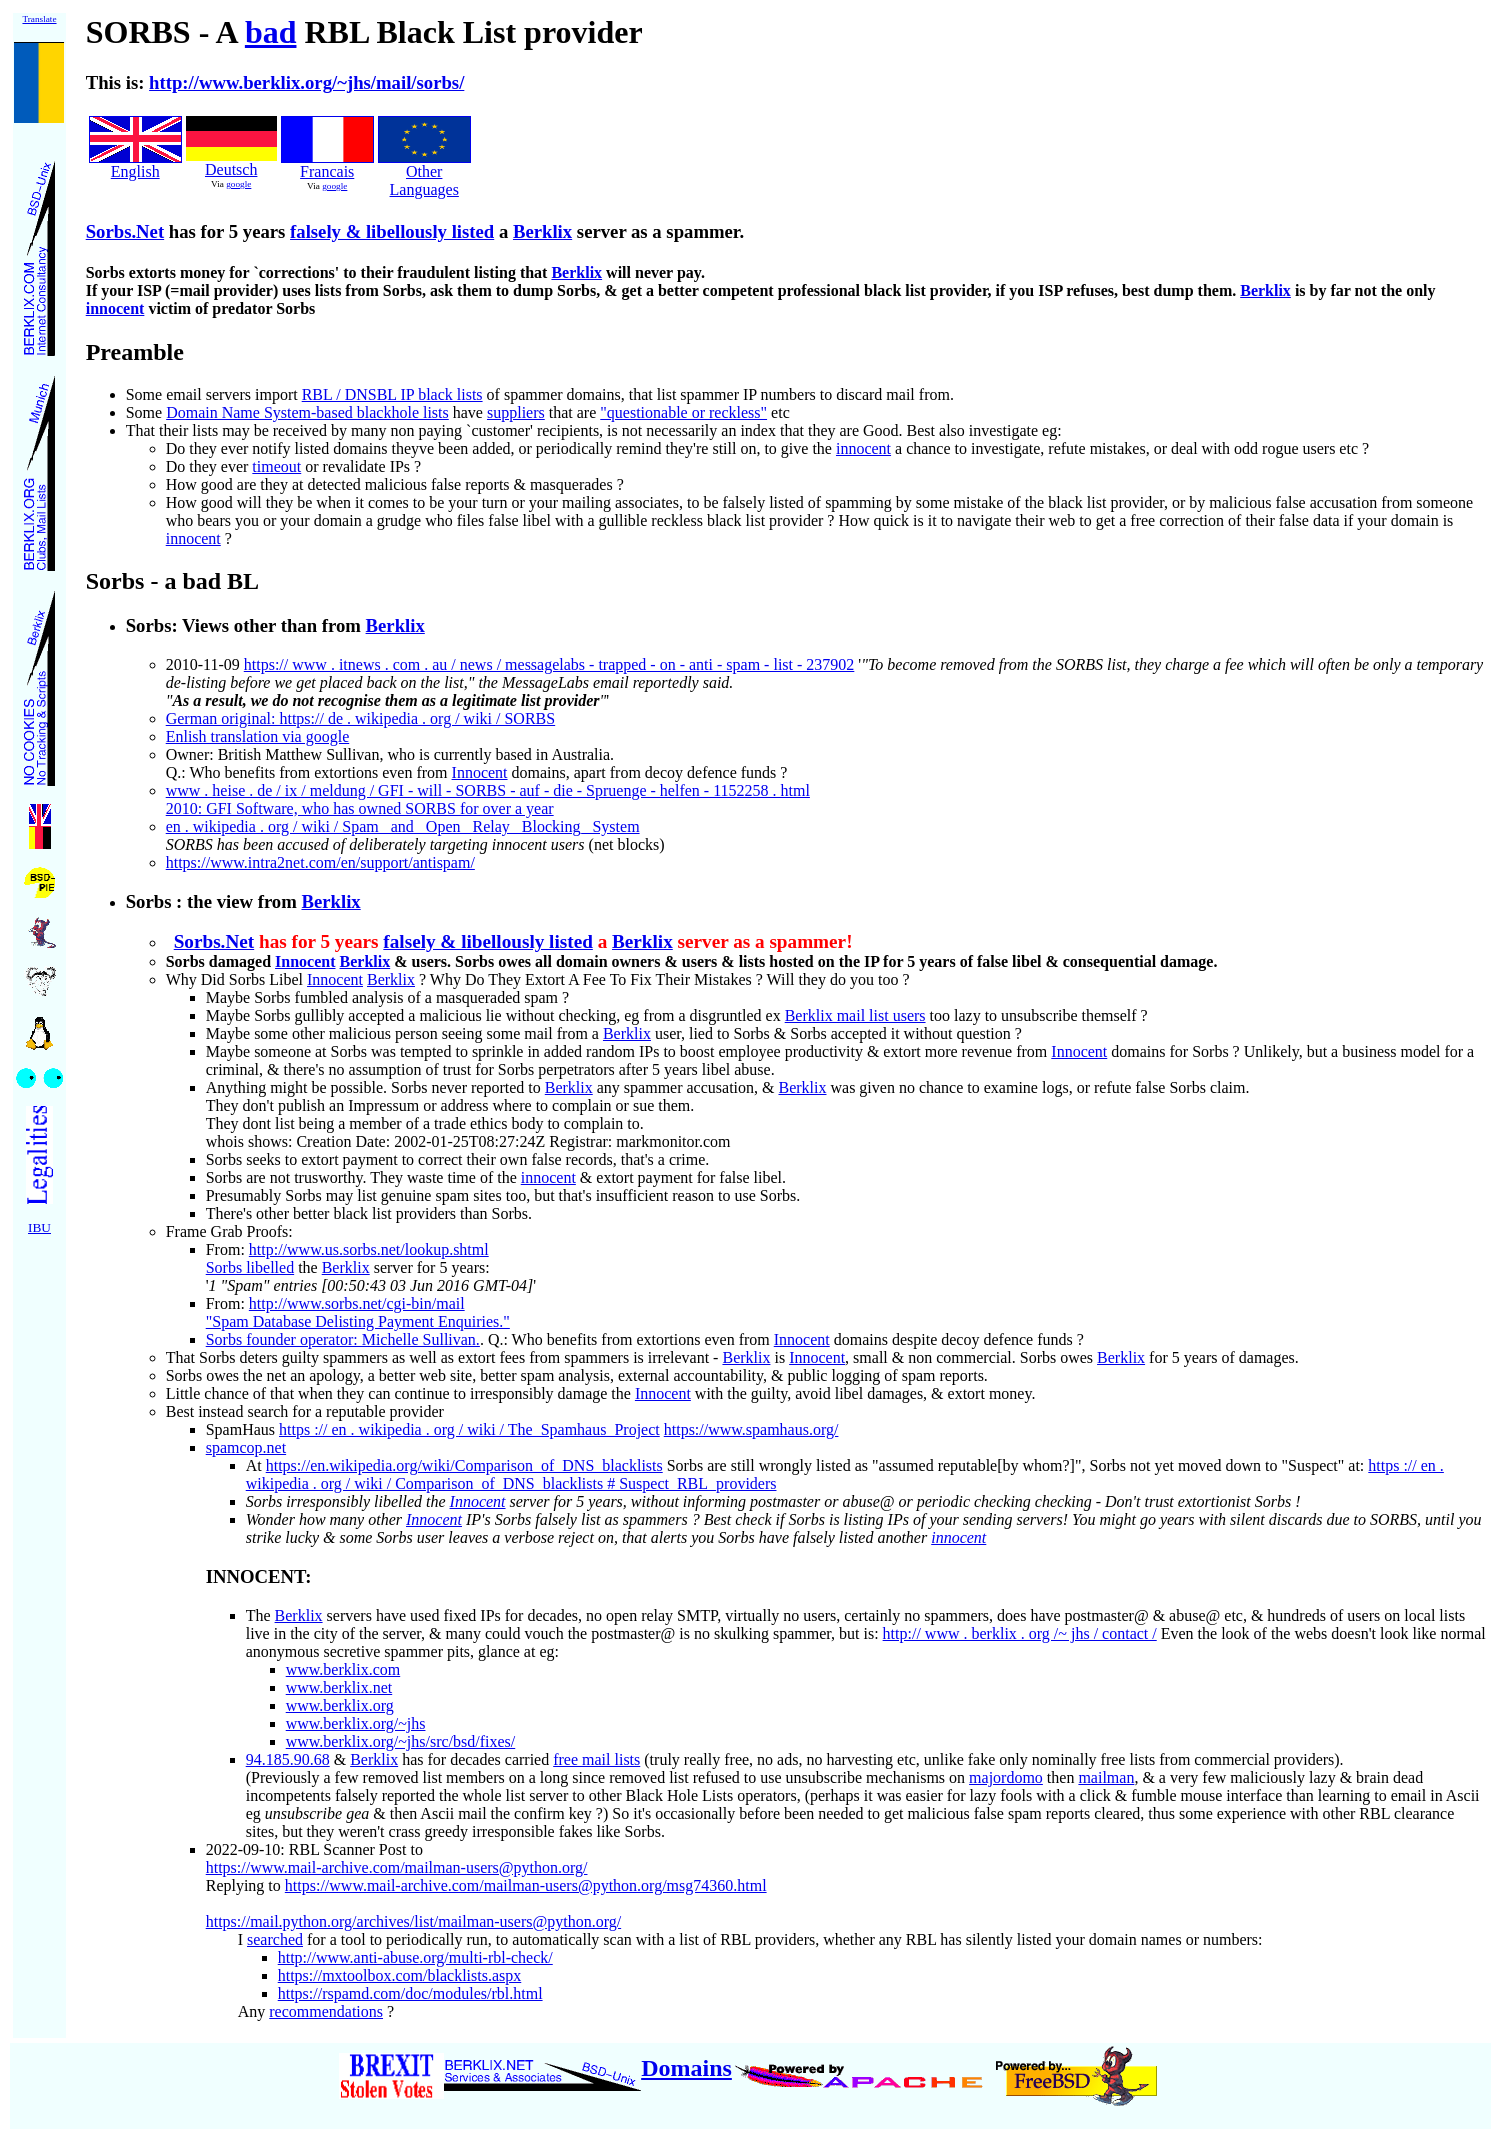  What do you see at coordinates (596, 1759) in the screenshot?
I see `free mail lists` at bounding box center [596, 1759].